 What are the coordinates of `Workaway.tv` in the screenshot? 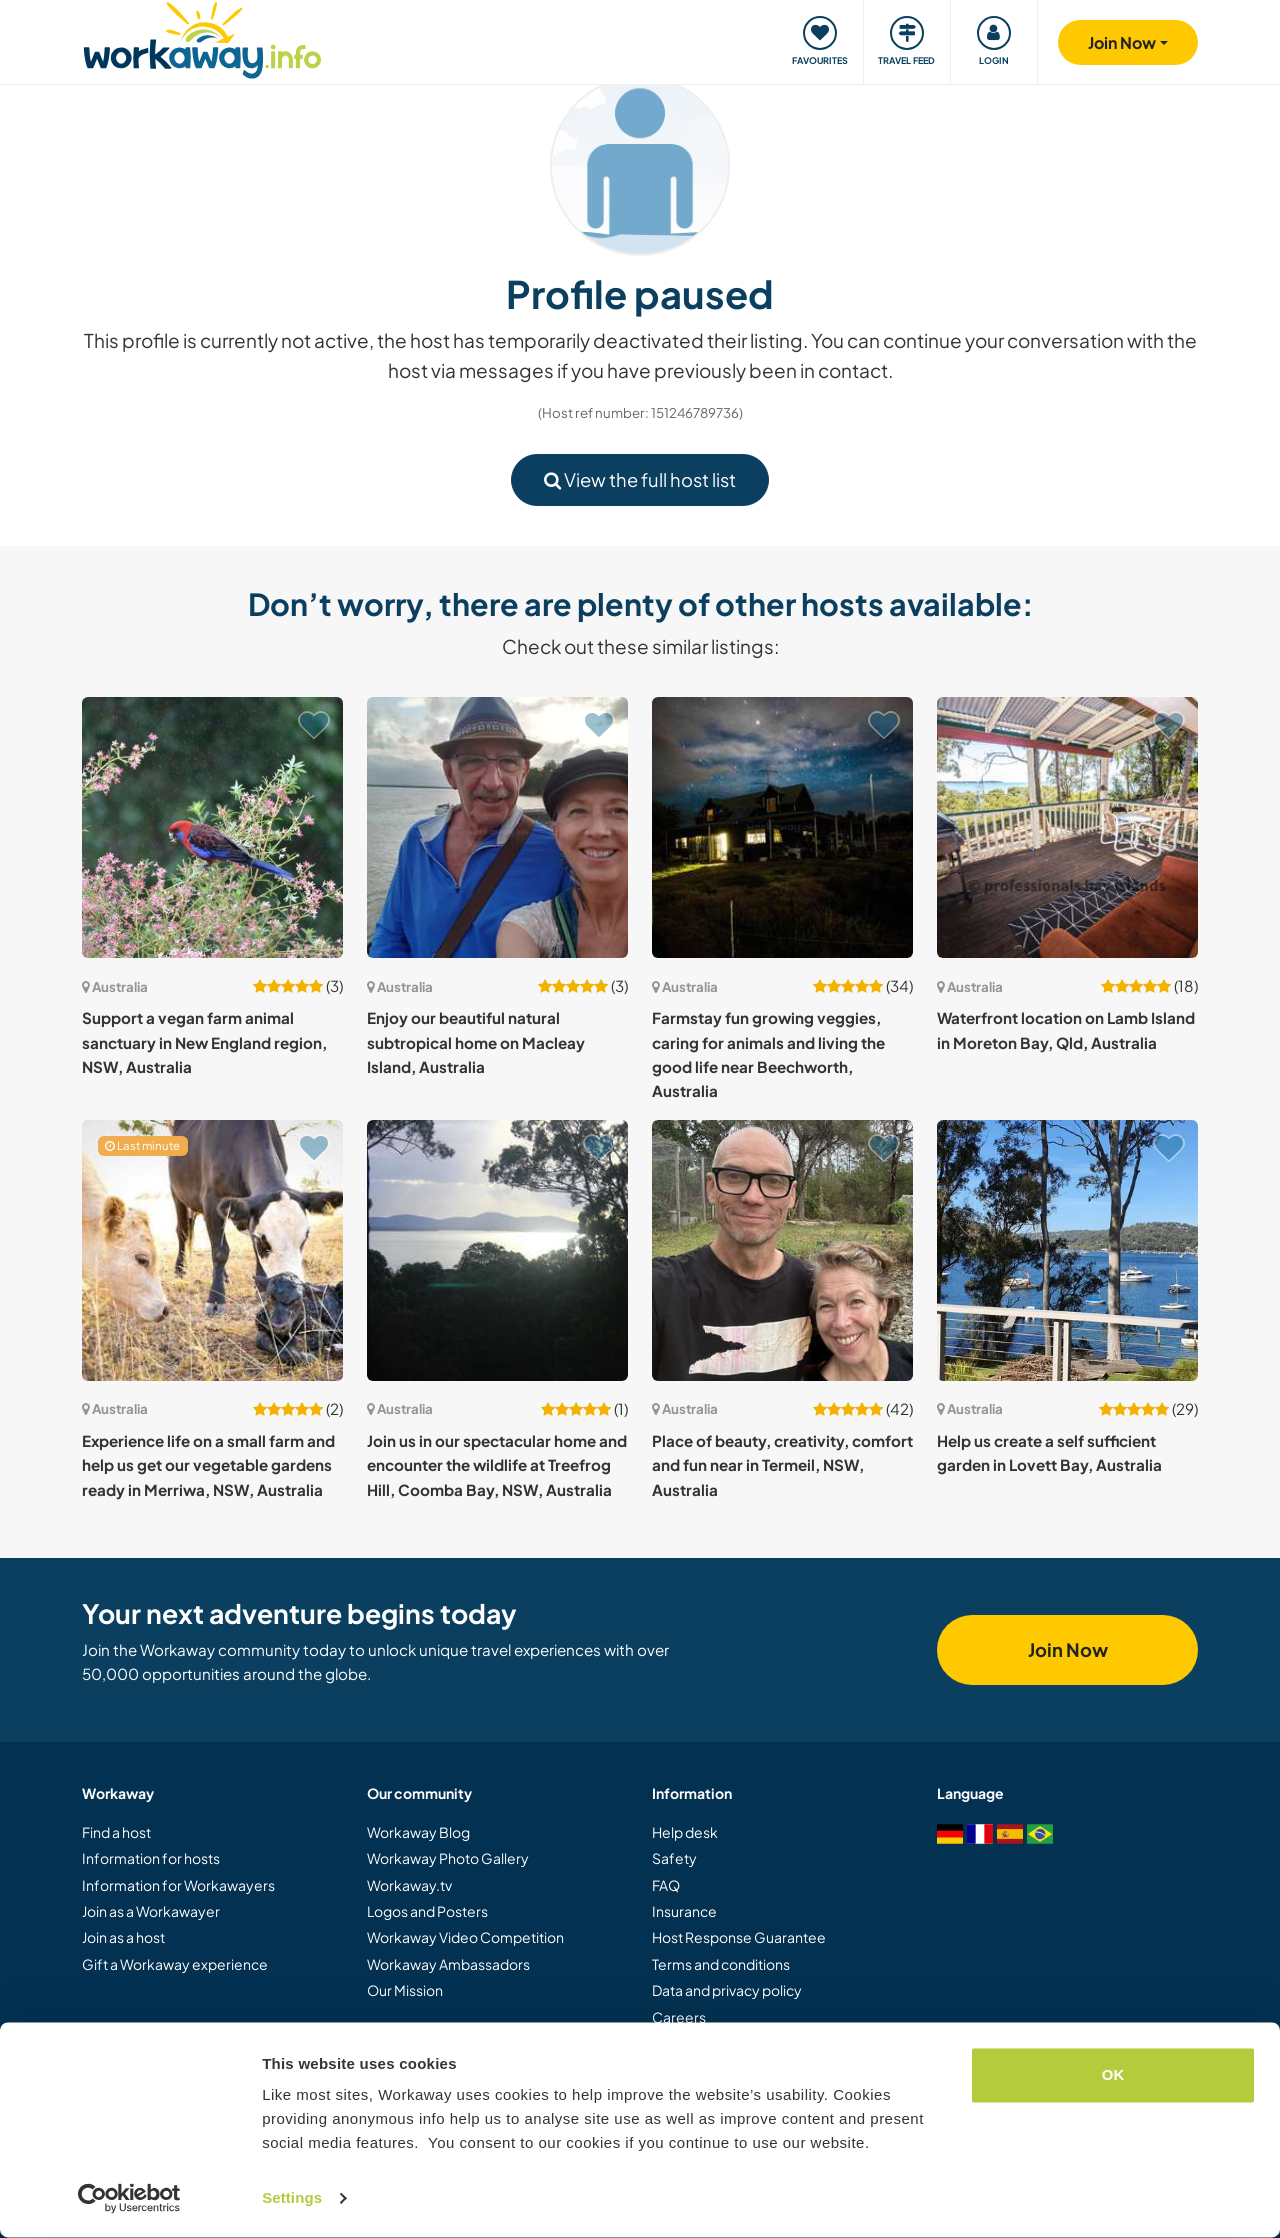 It's located at (409, 1885).